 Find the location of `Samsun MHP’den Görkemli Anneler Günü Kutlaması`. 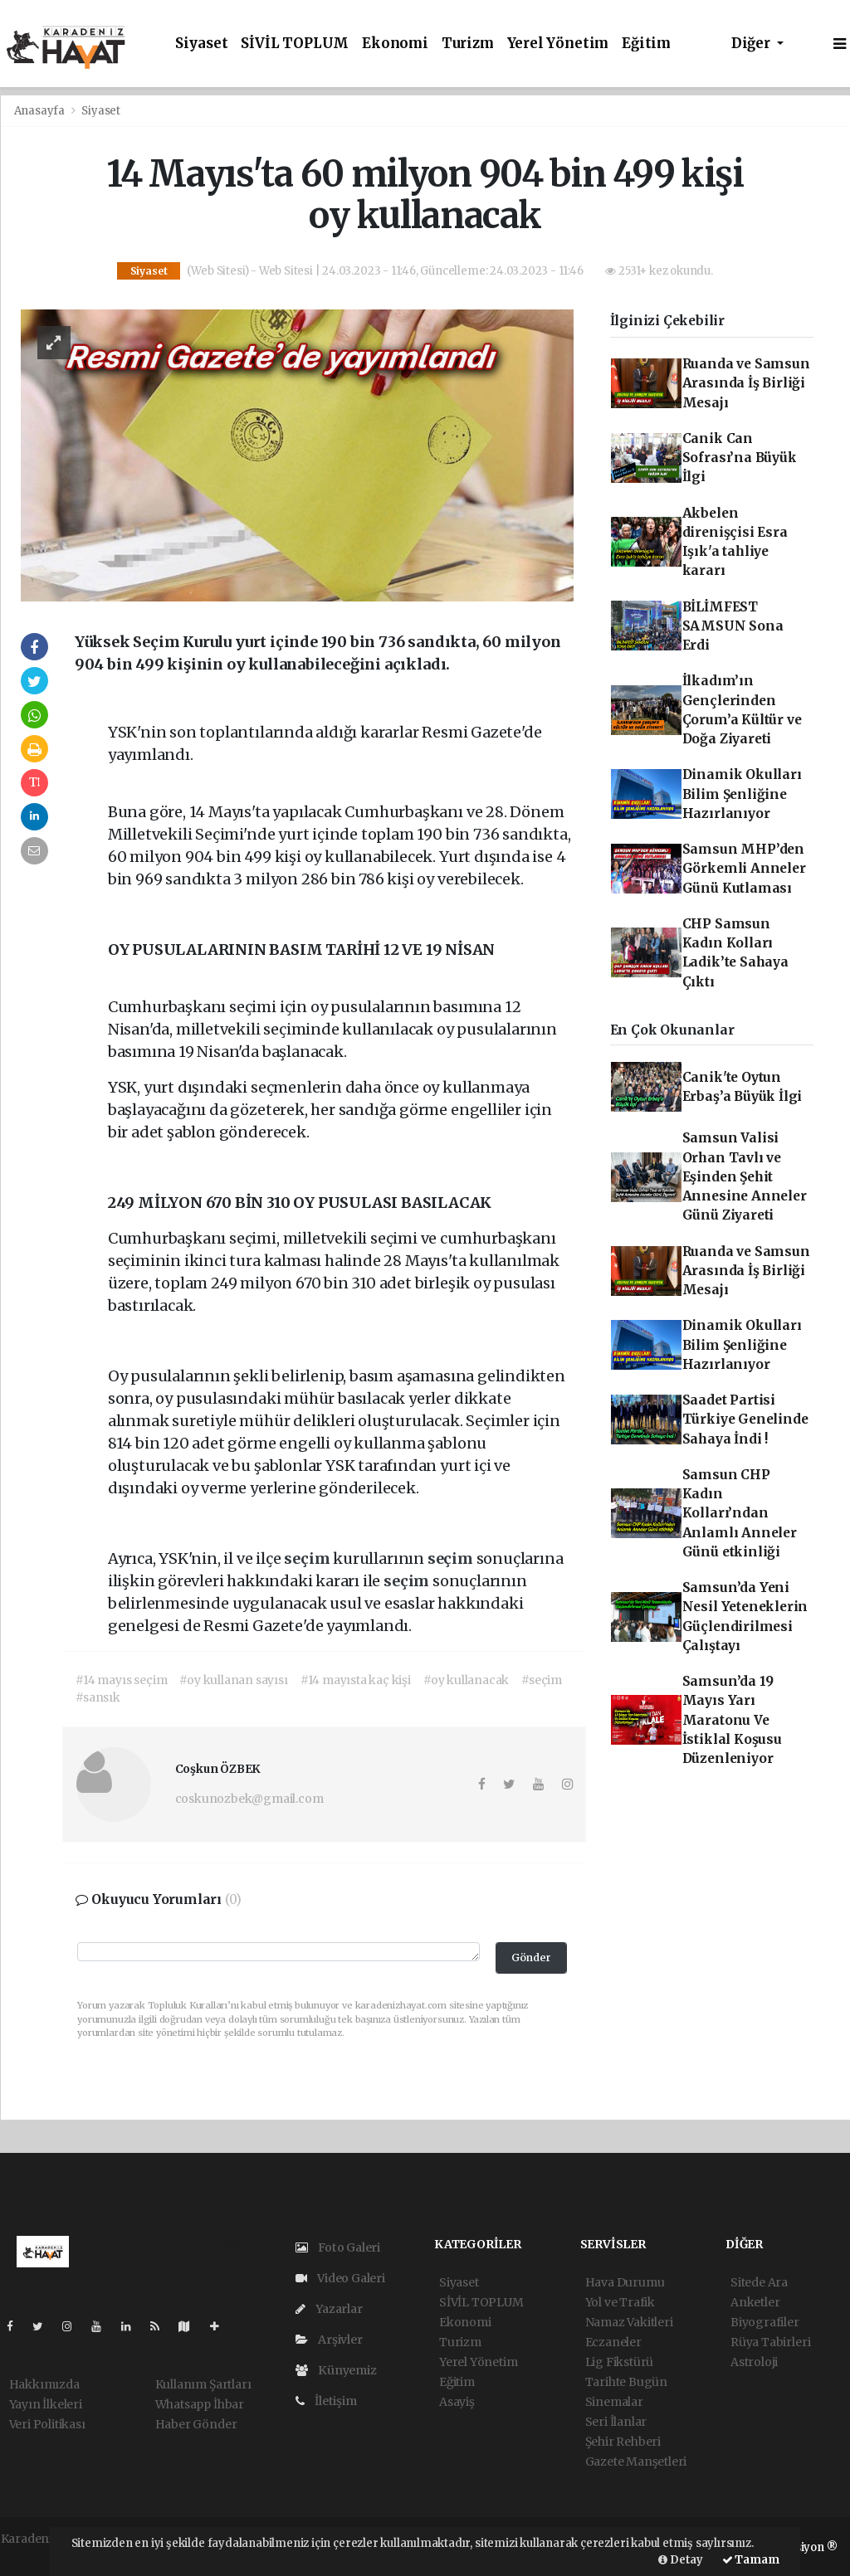

Samsun MHP’den Görkemli Anneler Günü Kutlaması is located at coordinates (744, 868).